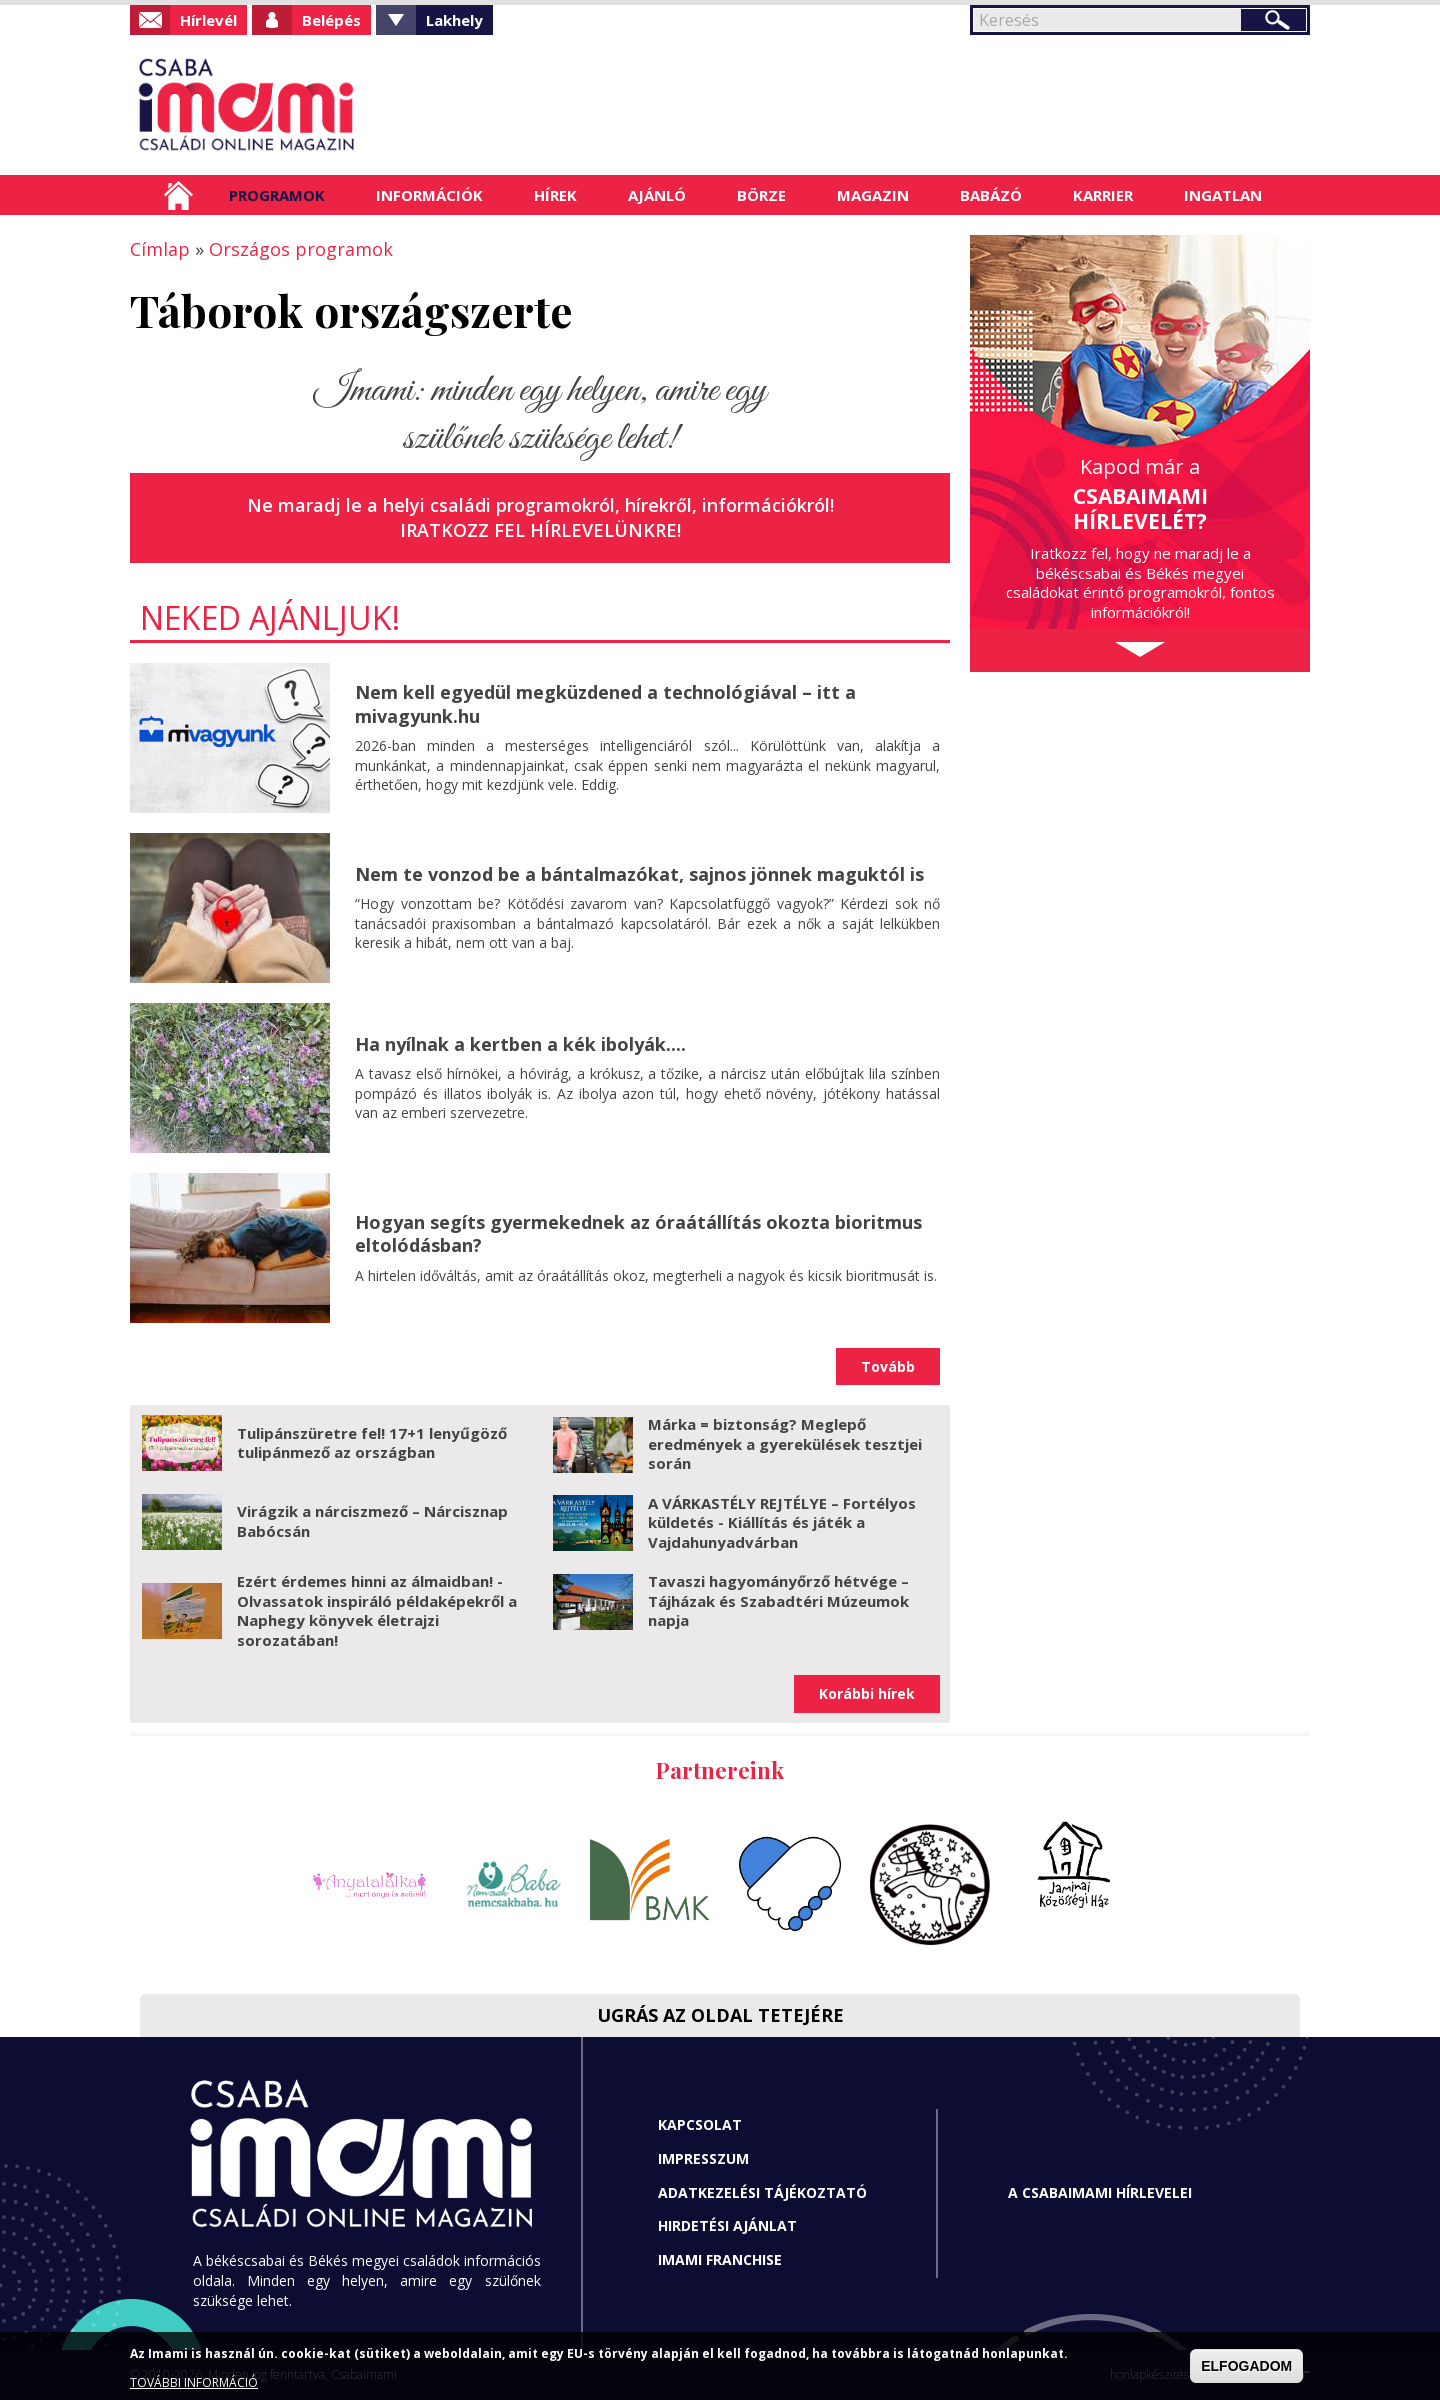 This screenshot has width=1440, height=2400. What do you see at coordinates (331, 20) in the screenshot?
I see `Belépés` at bounding box center [331, 20].